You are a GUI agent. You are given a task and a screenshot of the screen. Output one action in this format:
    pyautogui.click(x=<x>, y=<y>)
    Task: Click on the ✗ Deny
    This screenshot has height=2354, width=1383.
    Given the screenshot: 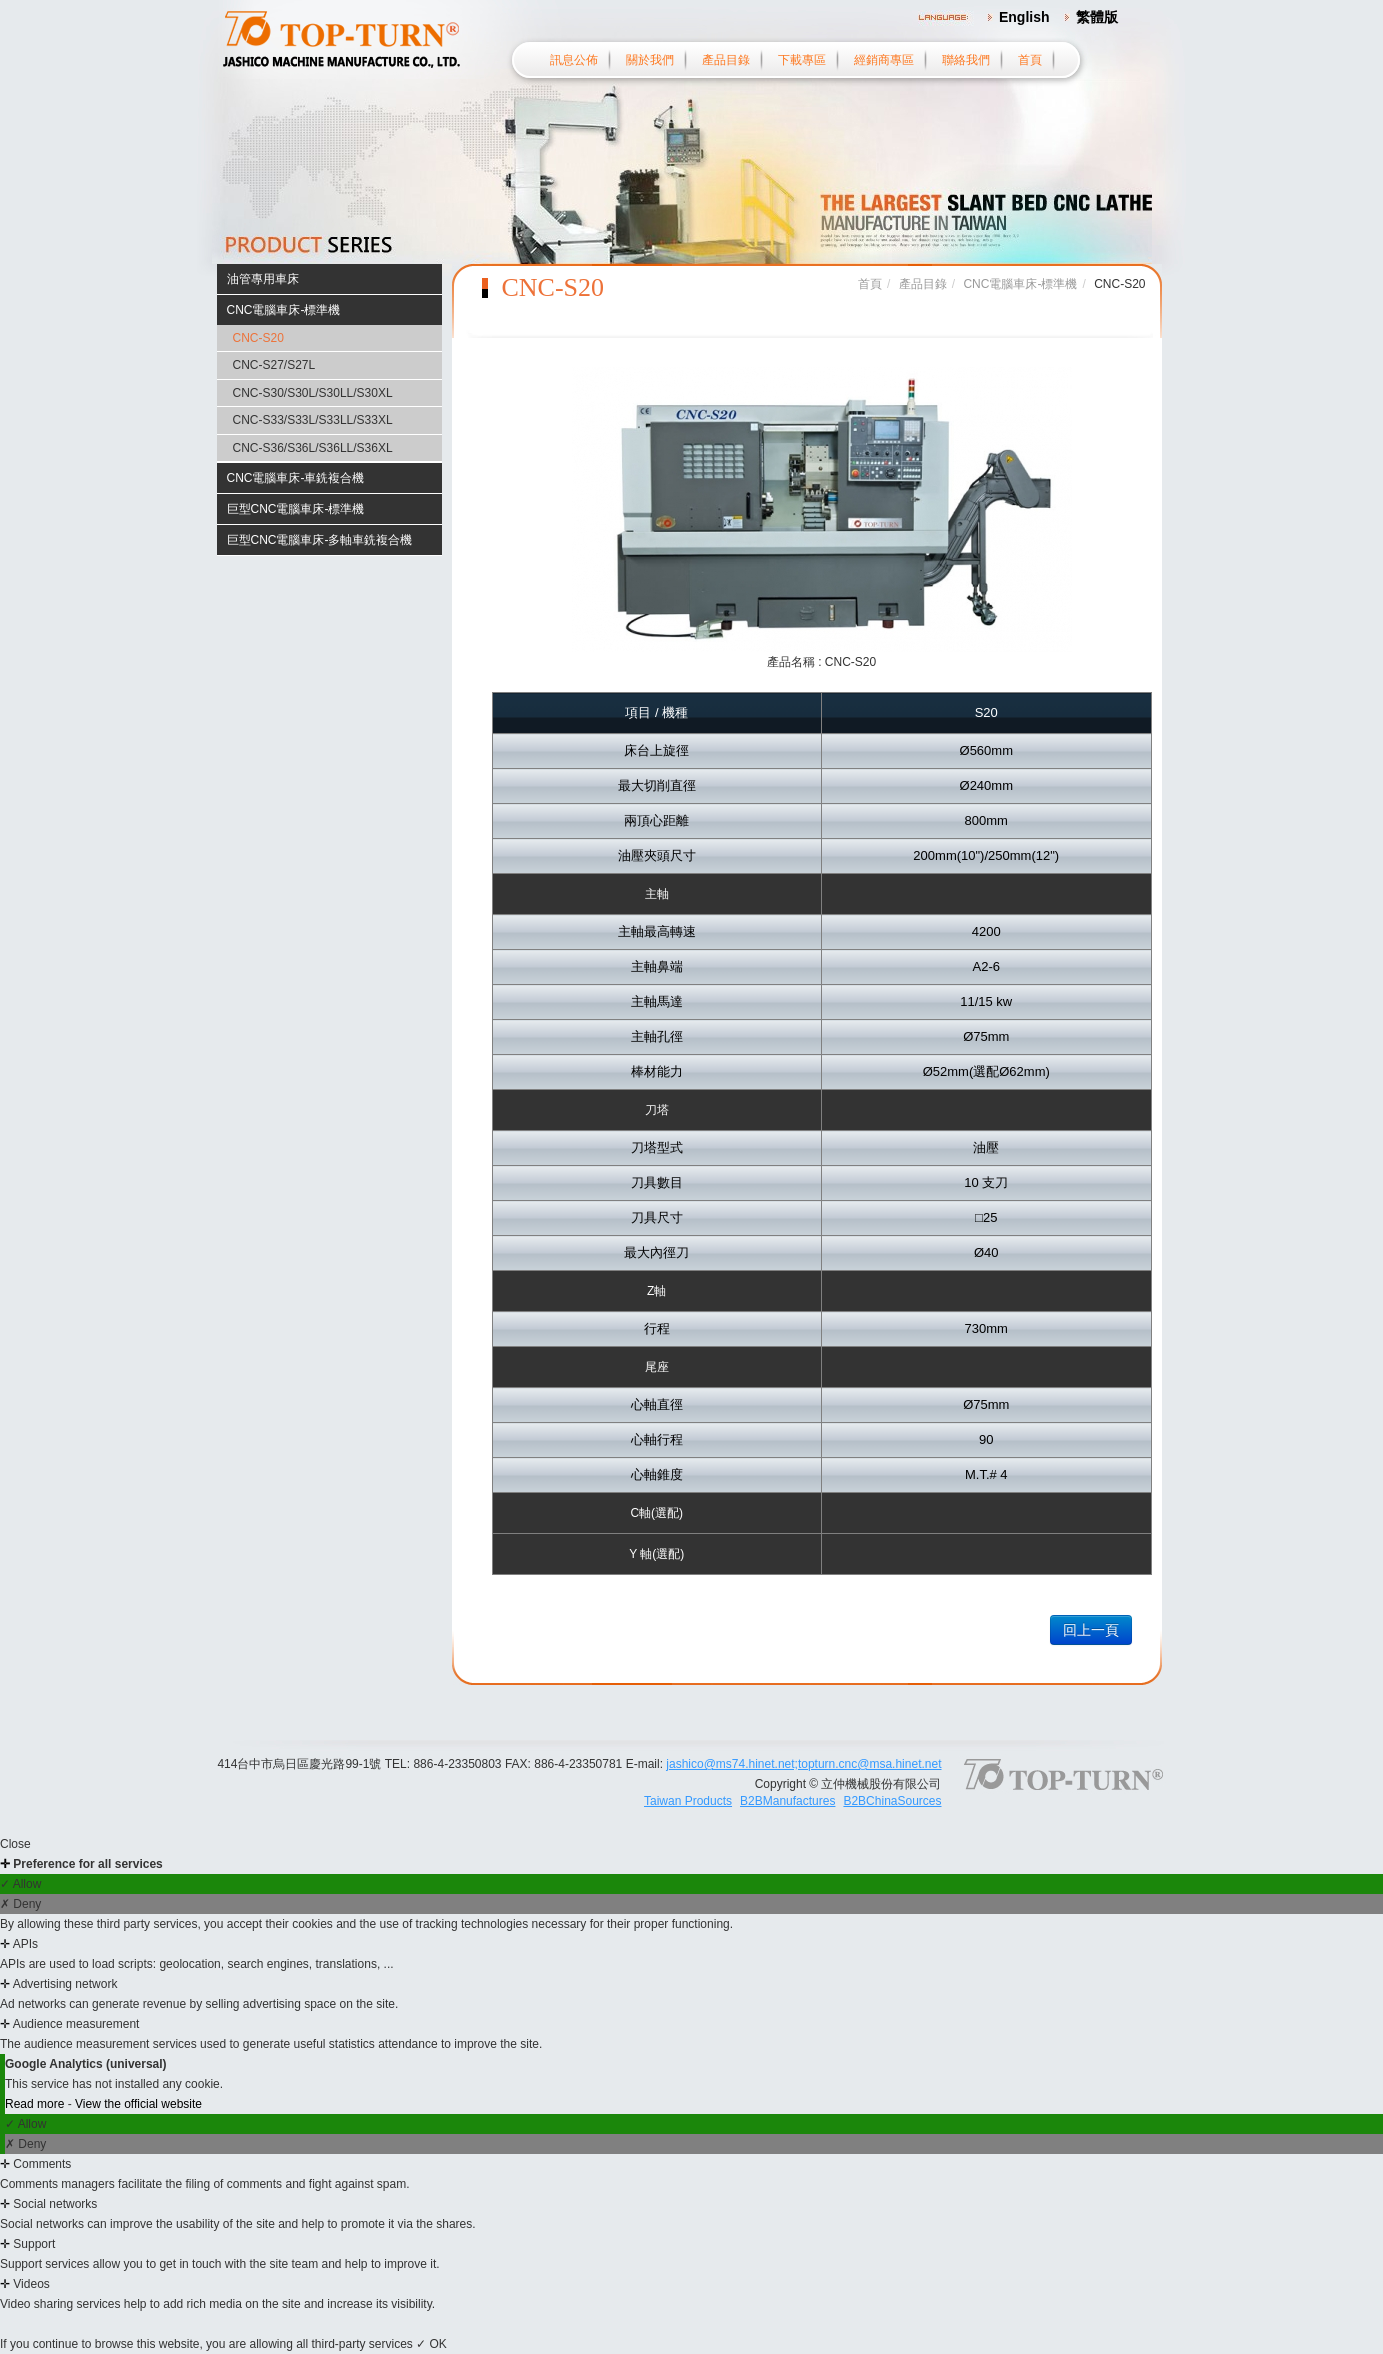 What is the action you would take?
    pyautogui.click(x=20, y=1904)
    